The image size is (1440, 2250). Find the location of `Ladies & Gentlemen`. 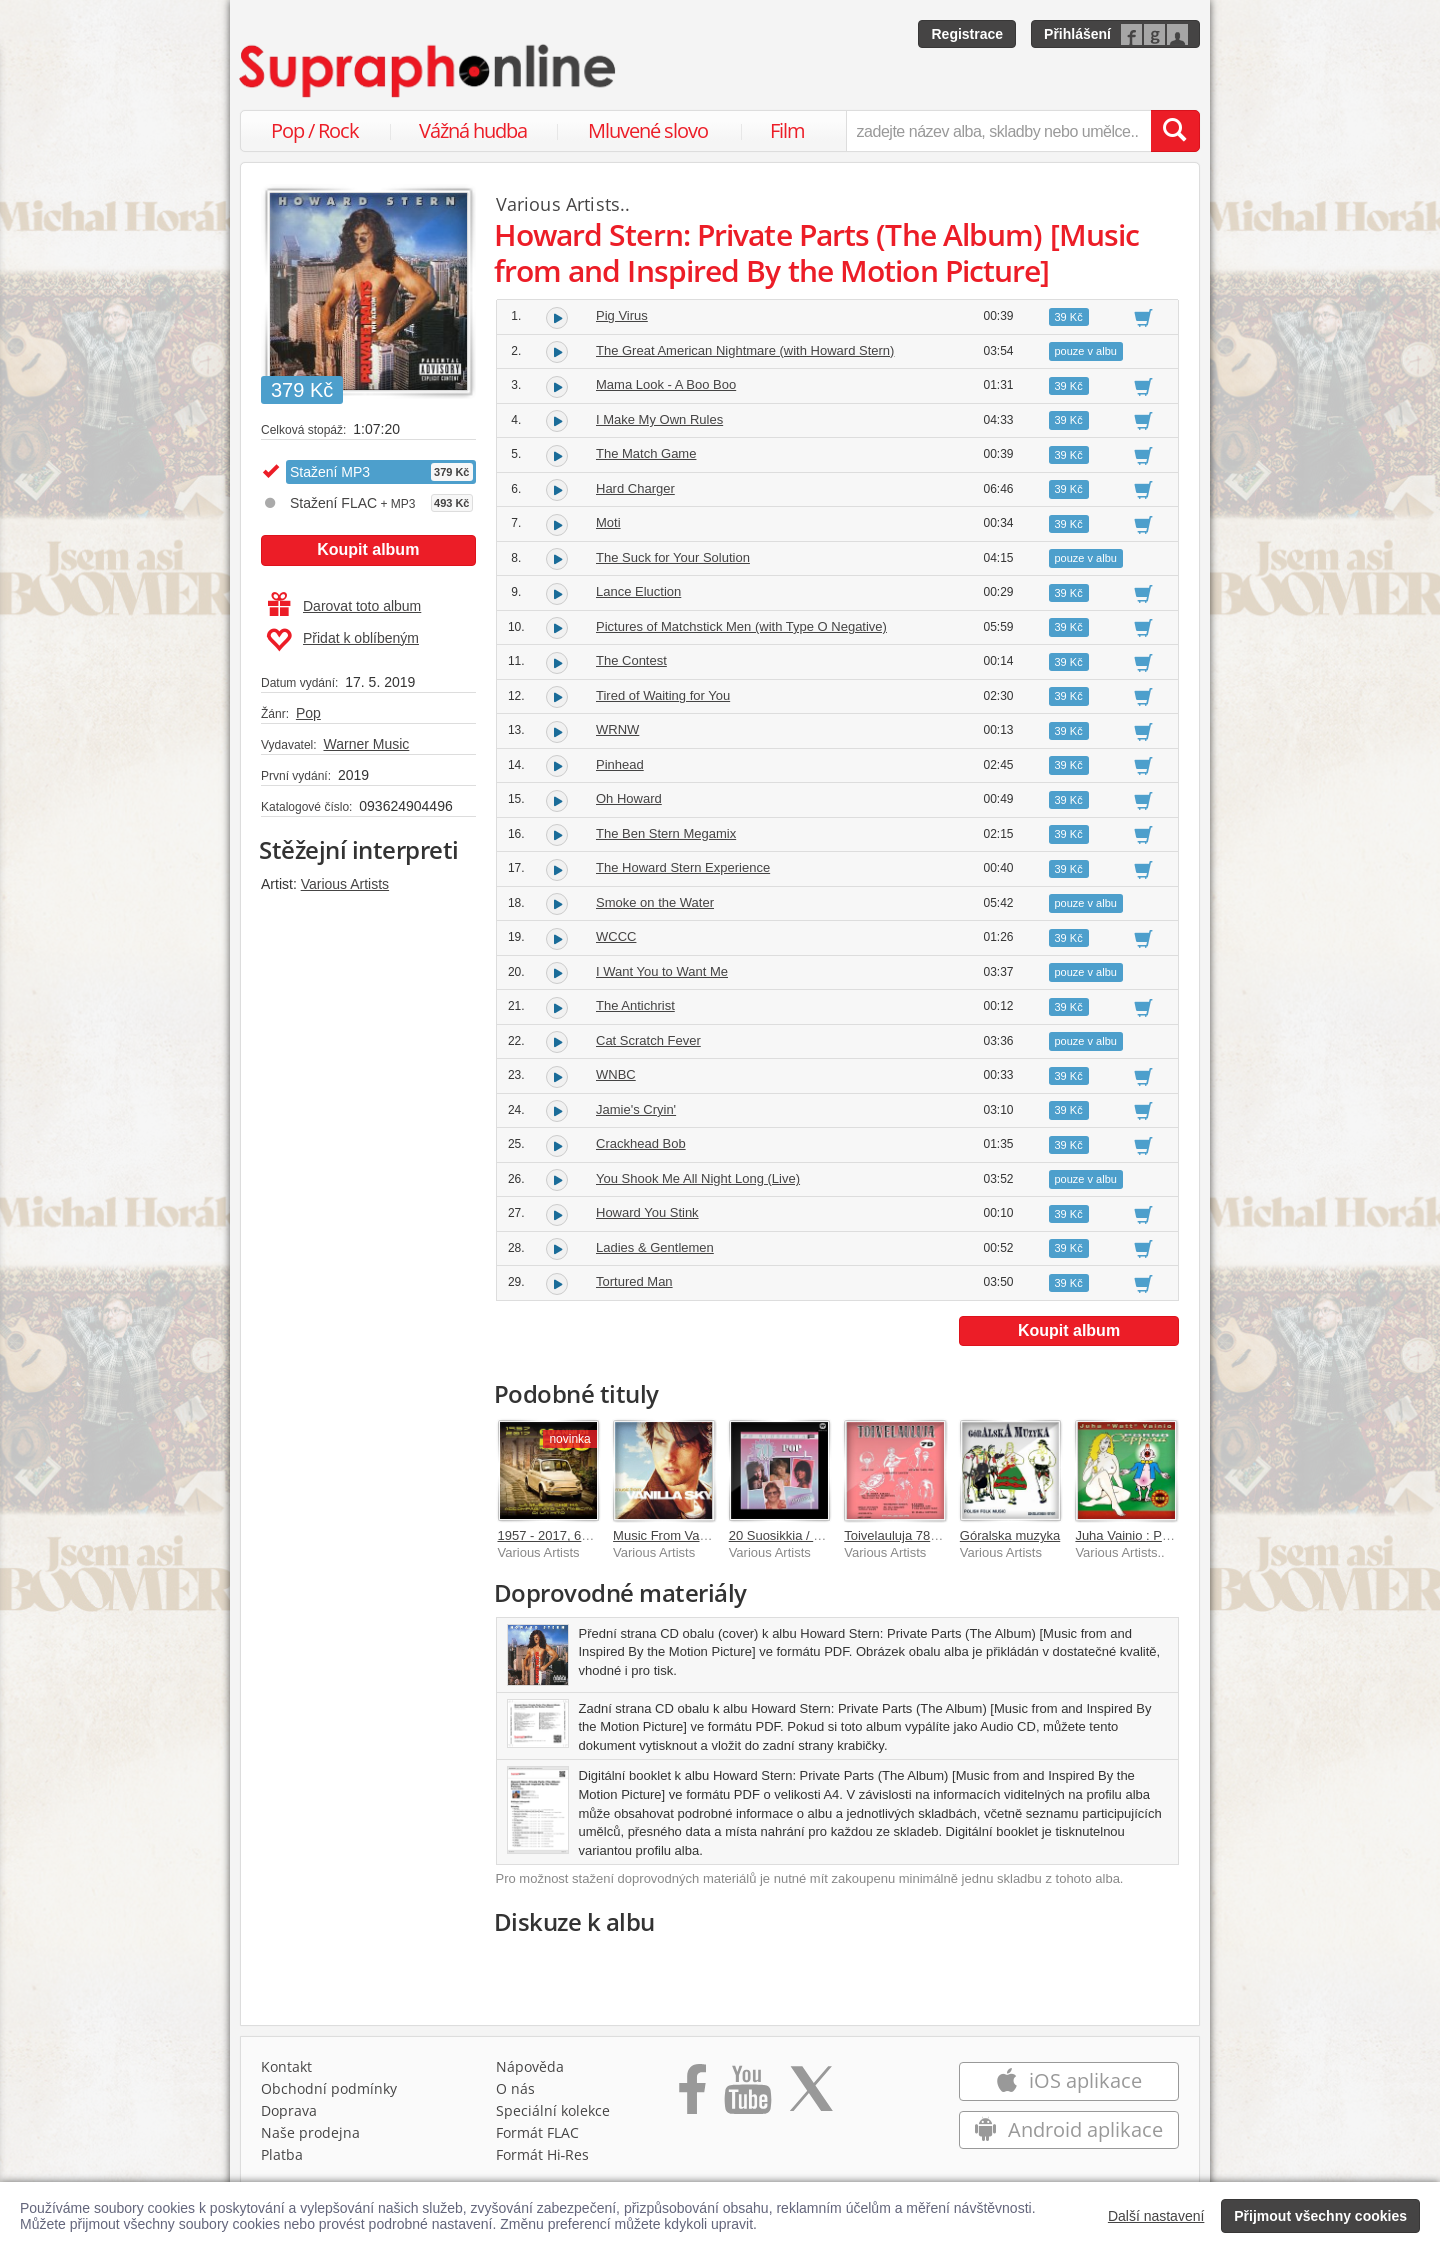

Ladies & Gentlemen is located at coordinates (655, 1247).